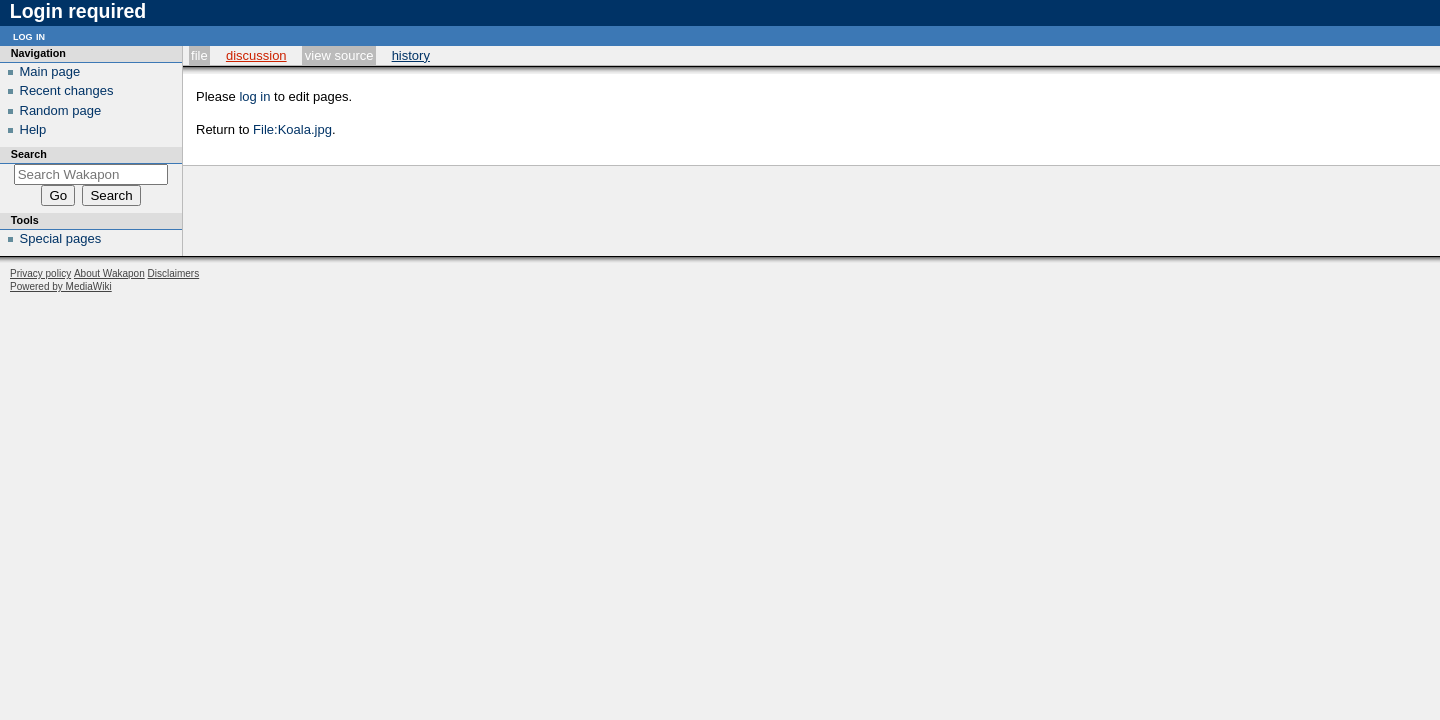  What do you see at coordinates (61, 110) in the screenshot?
I see `Random page` at bounding box center [61, 110].